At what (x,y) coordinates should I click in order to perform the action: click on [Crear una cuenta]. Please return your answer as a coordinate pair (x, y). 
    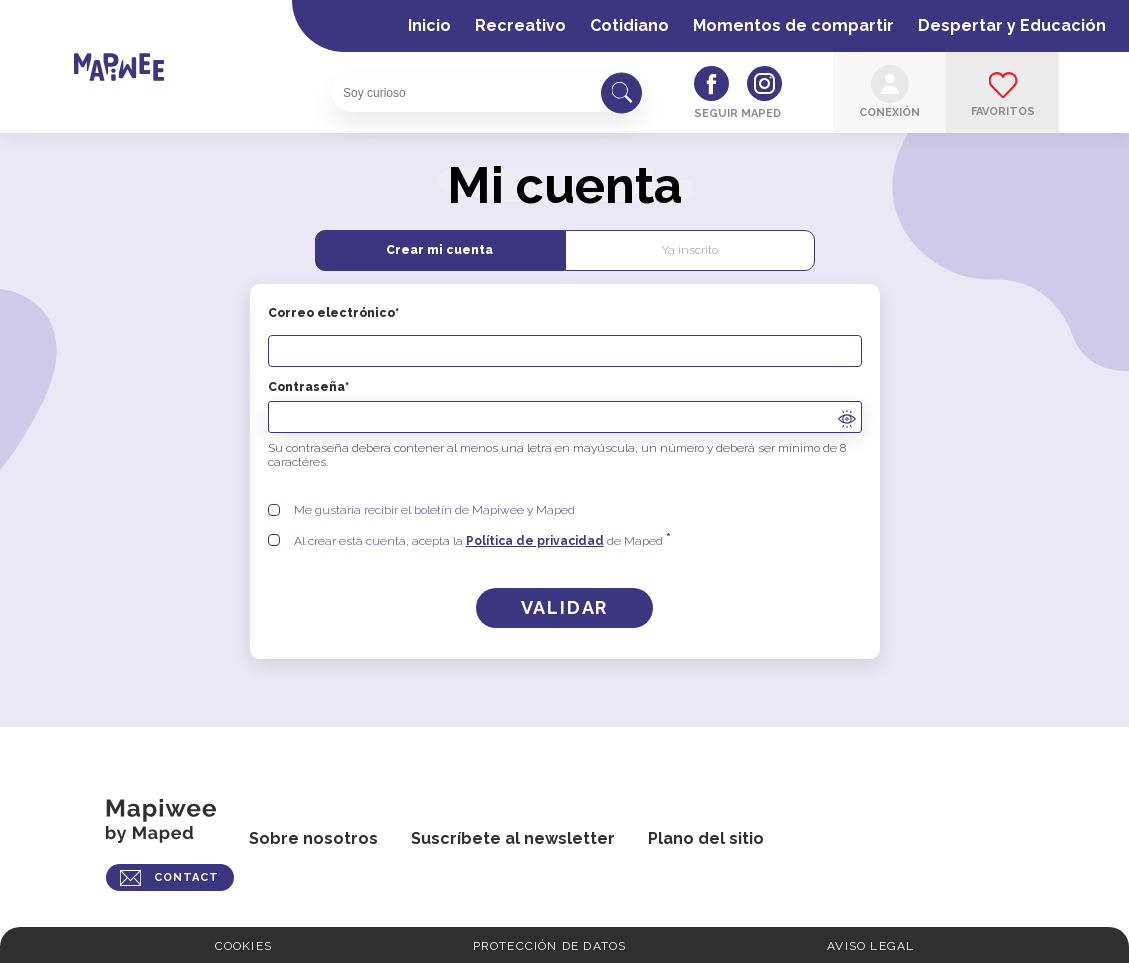
    Looking at the image, I should click on (565, 608).